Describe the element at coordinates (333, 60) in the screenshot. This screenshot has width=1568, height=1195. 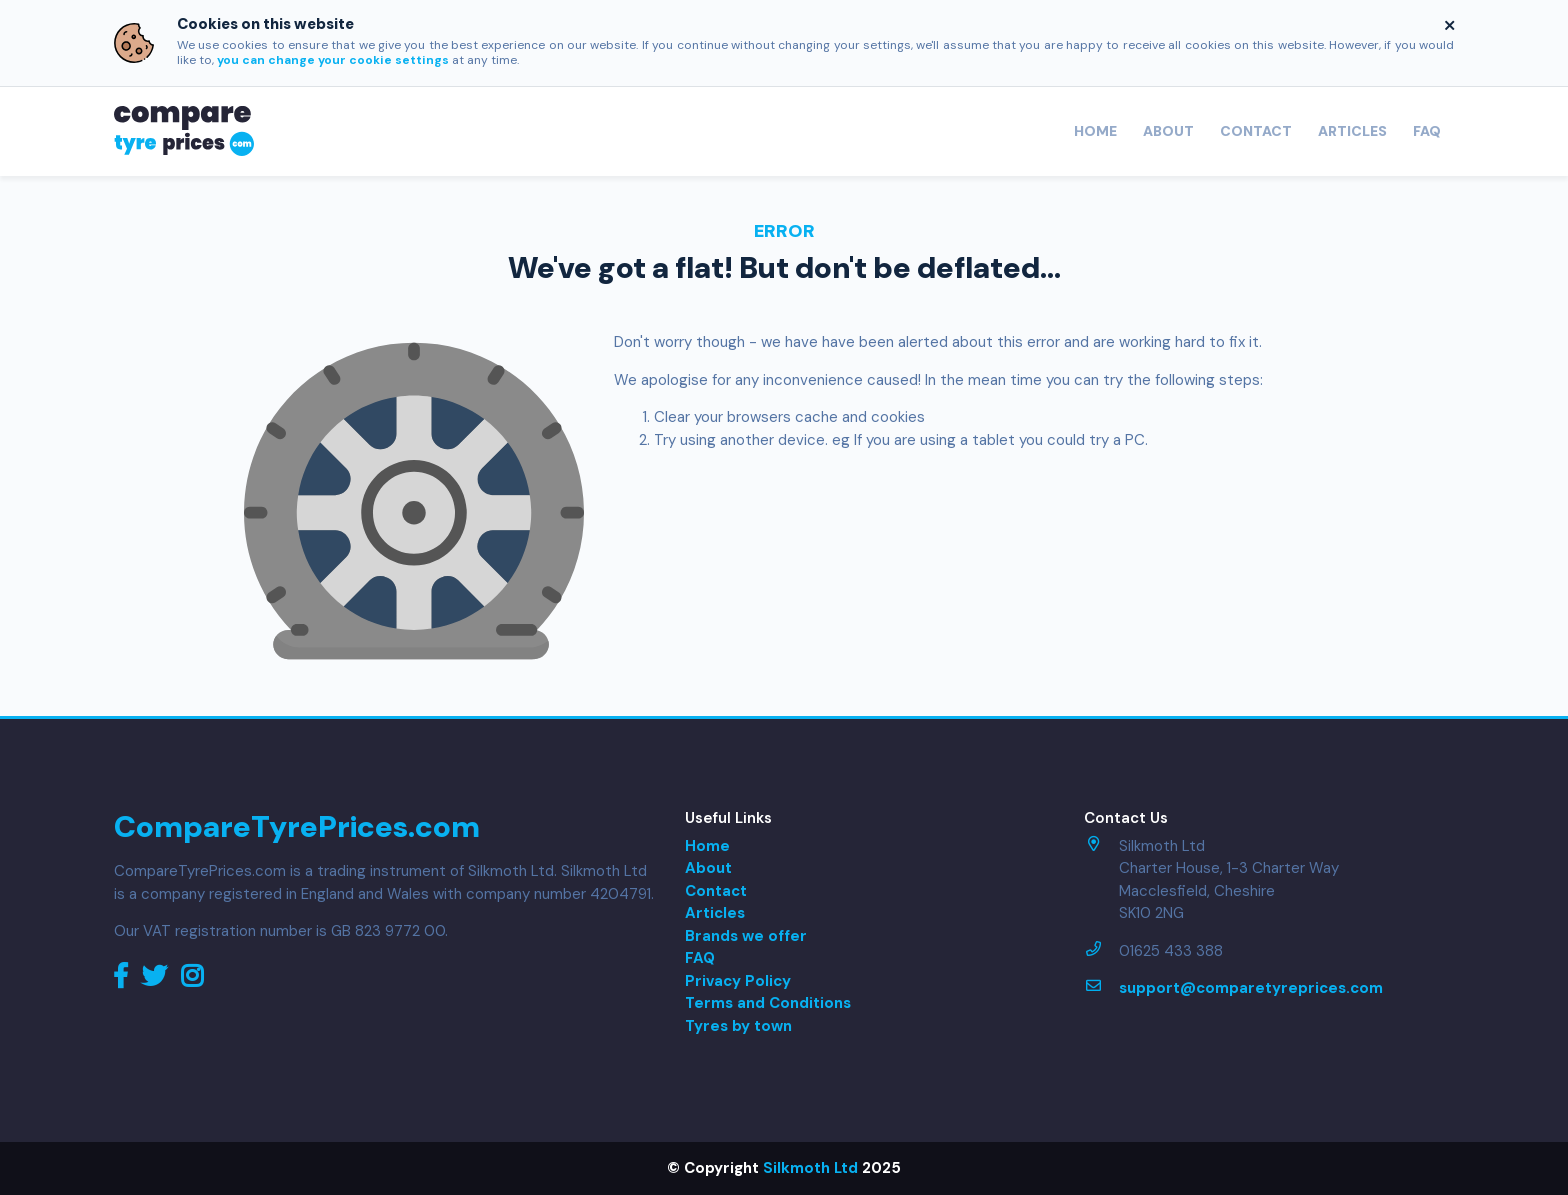
I see `you can change your cookie settings` at that location.